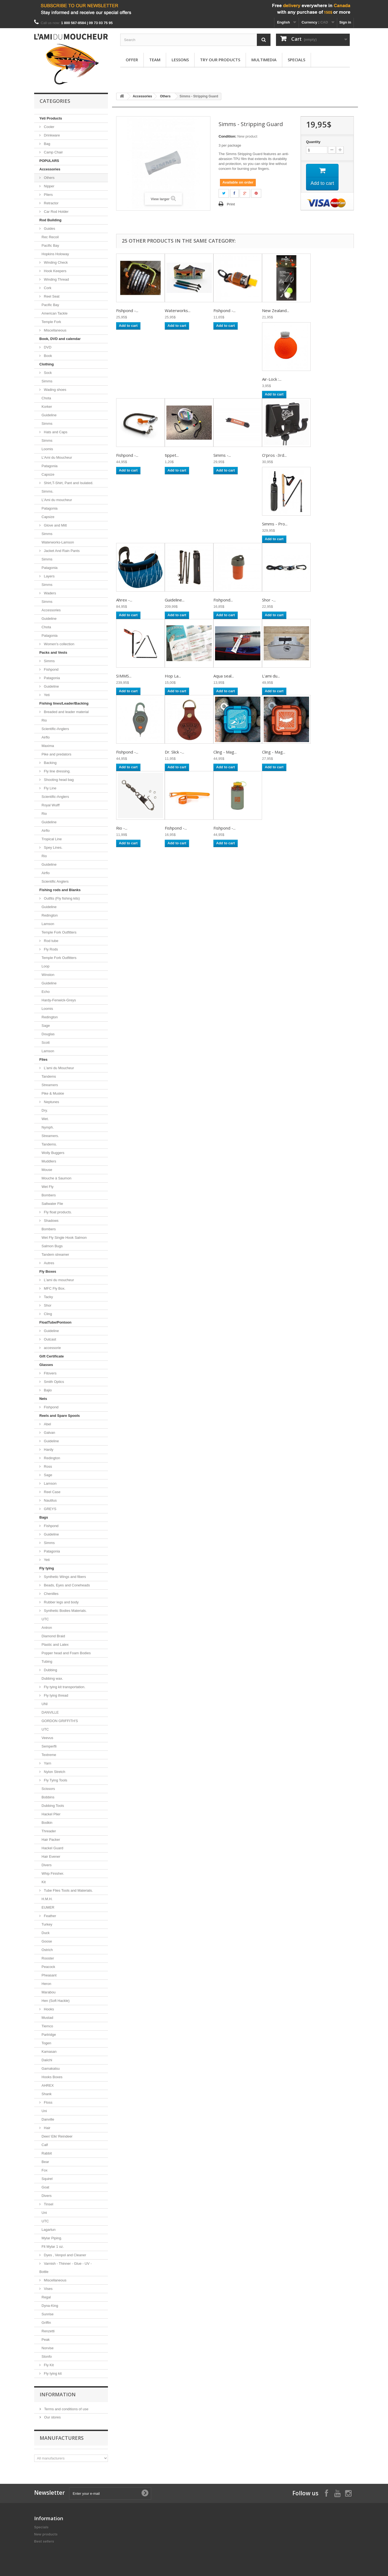 Image resolution: width=388 pixels, height=2576 pixels. What do you see at coordinates (49, 1144) in the screenshot?
I see `Tandems.` at bounding box center [49, 1144].